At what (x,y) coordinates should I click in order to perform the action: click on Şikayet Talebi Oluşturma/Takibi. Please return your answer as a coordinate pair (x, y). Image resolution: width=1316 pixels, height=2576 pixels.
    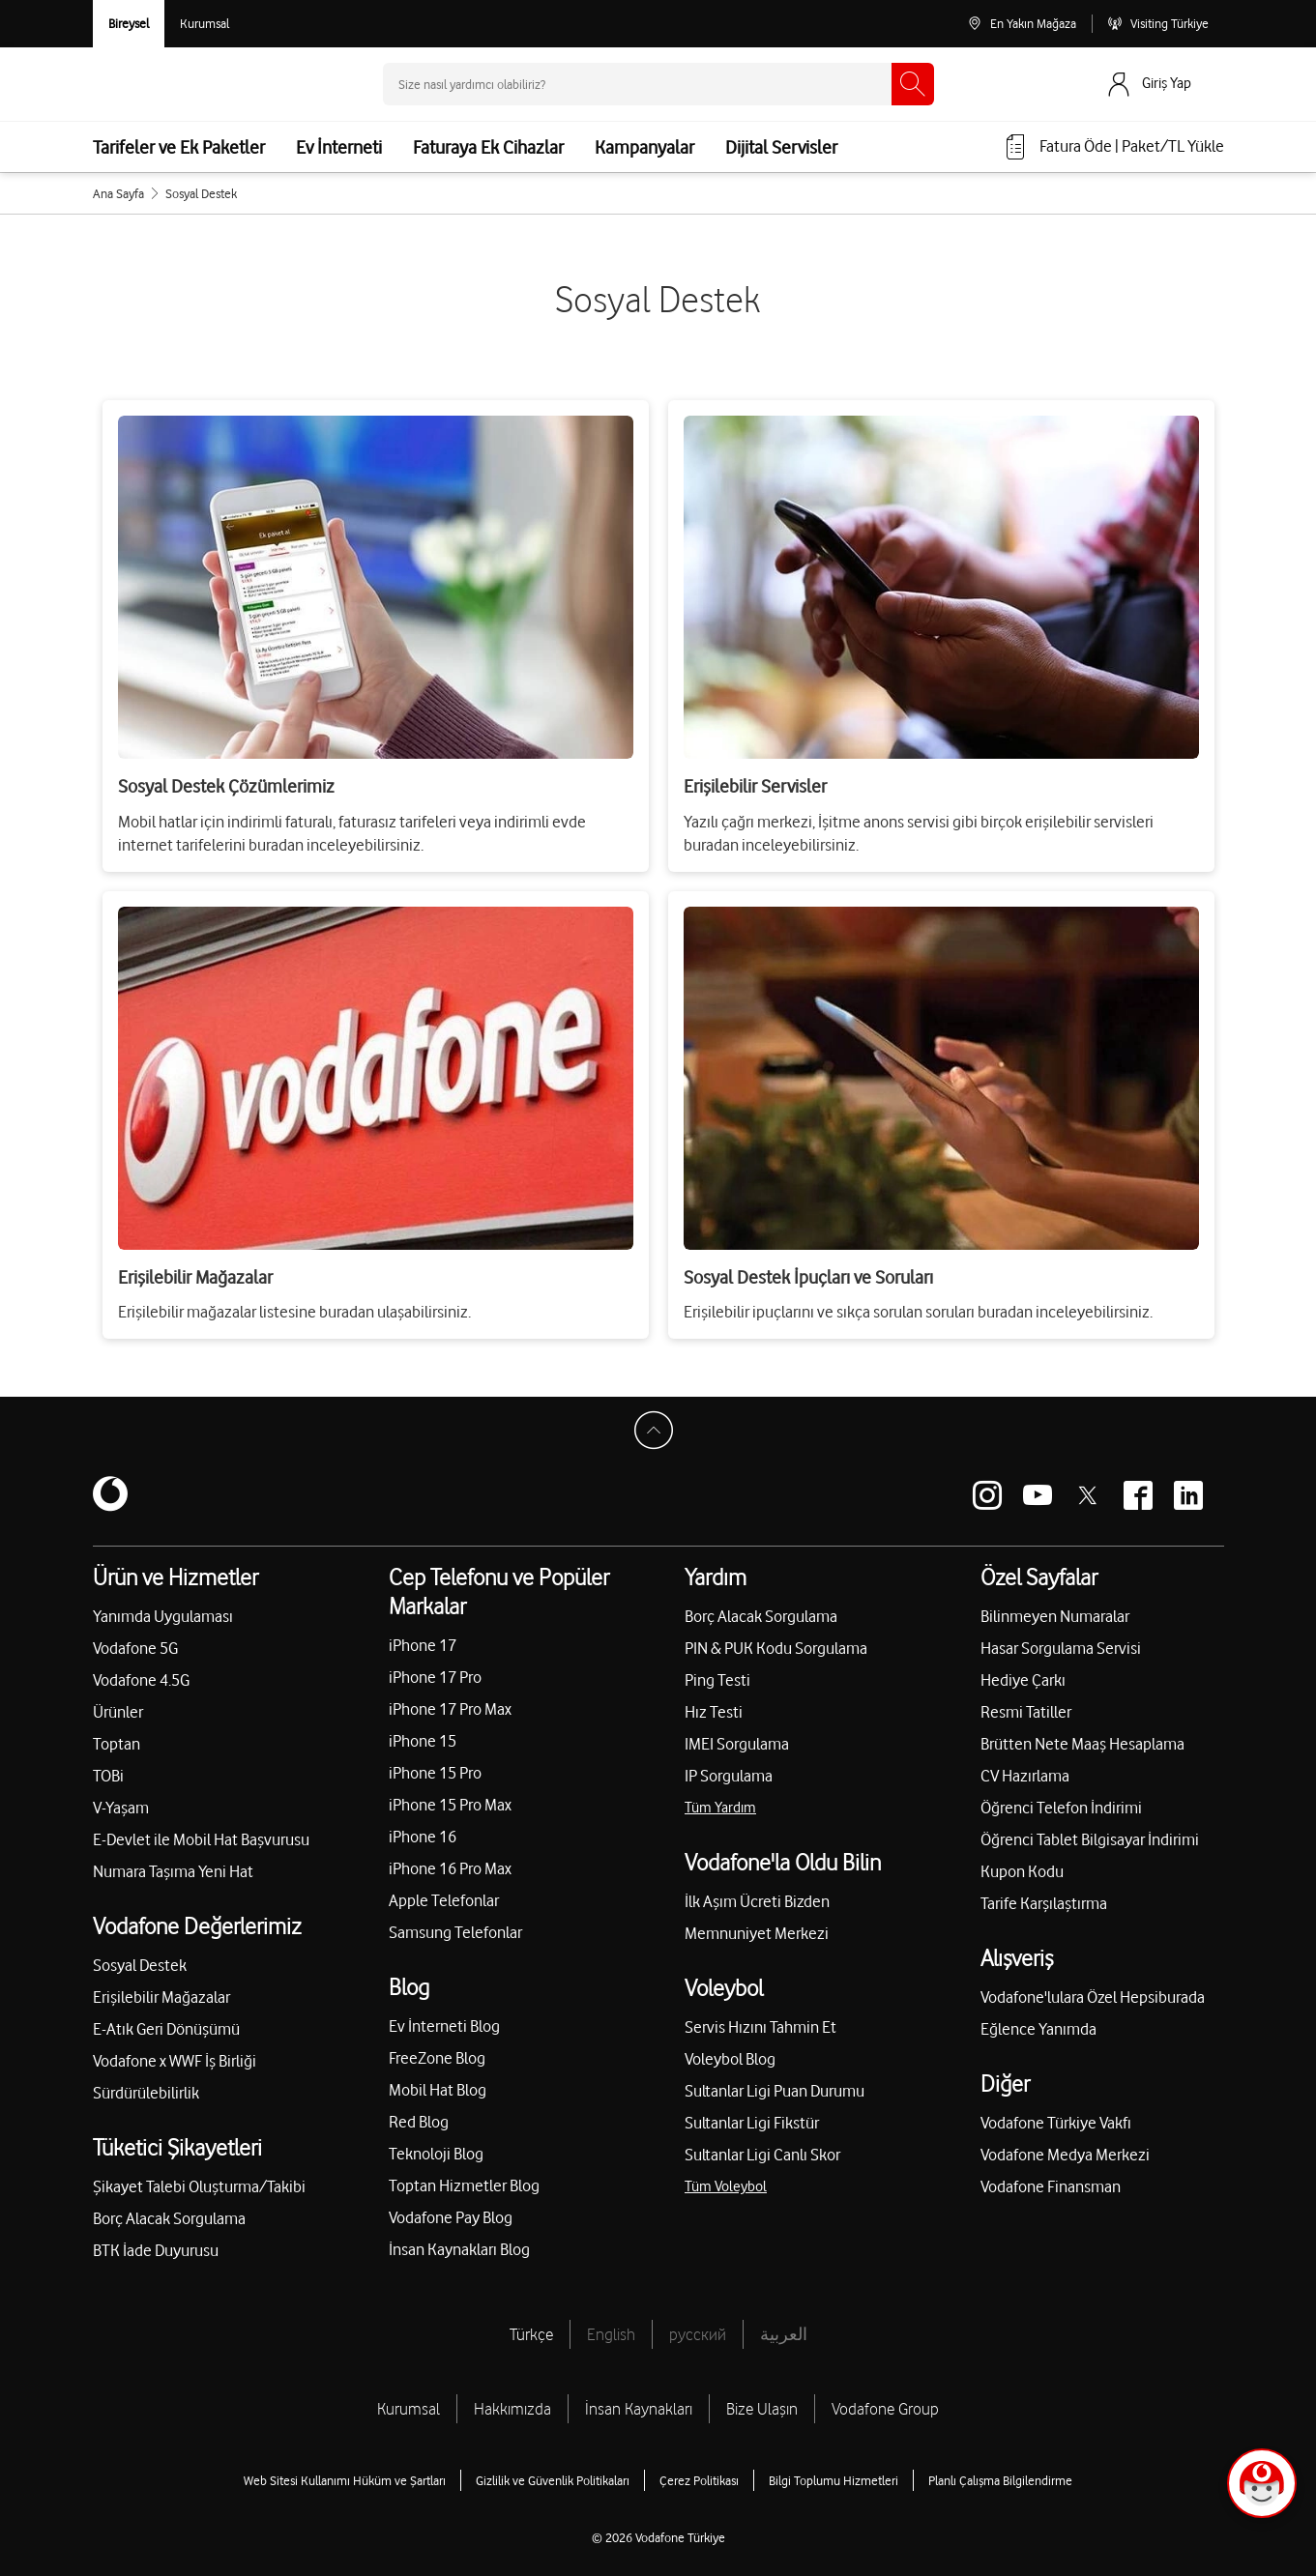
    Looking at the image, I should click on (199, 2186).